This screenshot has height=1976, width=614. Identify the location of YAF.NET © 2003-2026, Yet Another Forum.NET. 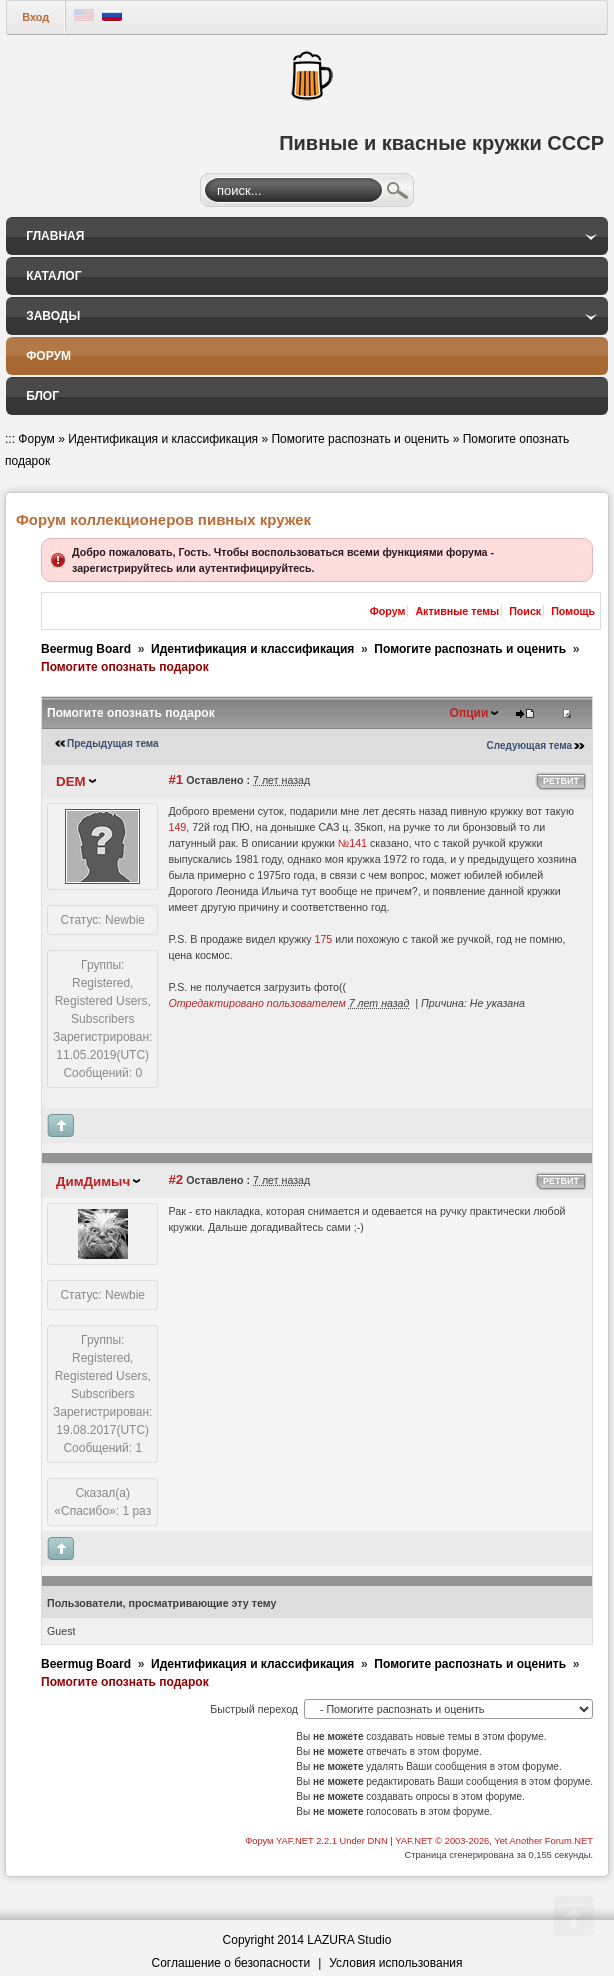
(494, 1841).